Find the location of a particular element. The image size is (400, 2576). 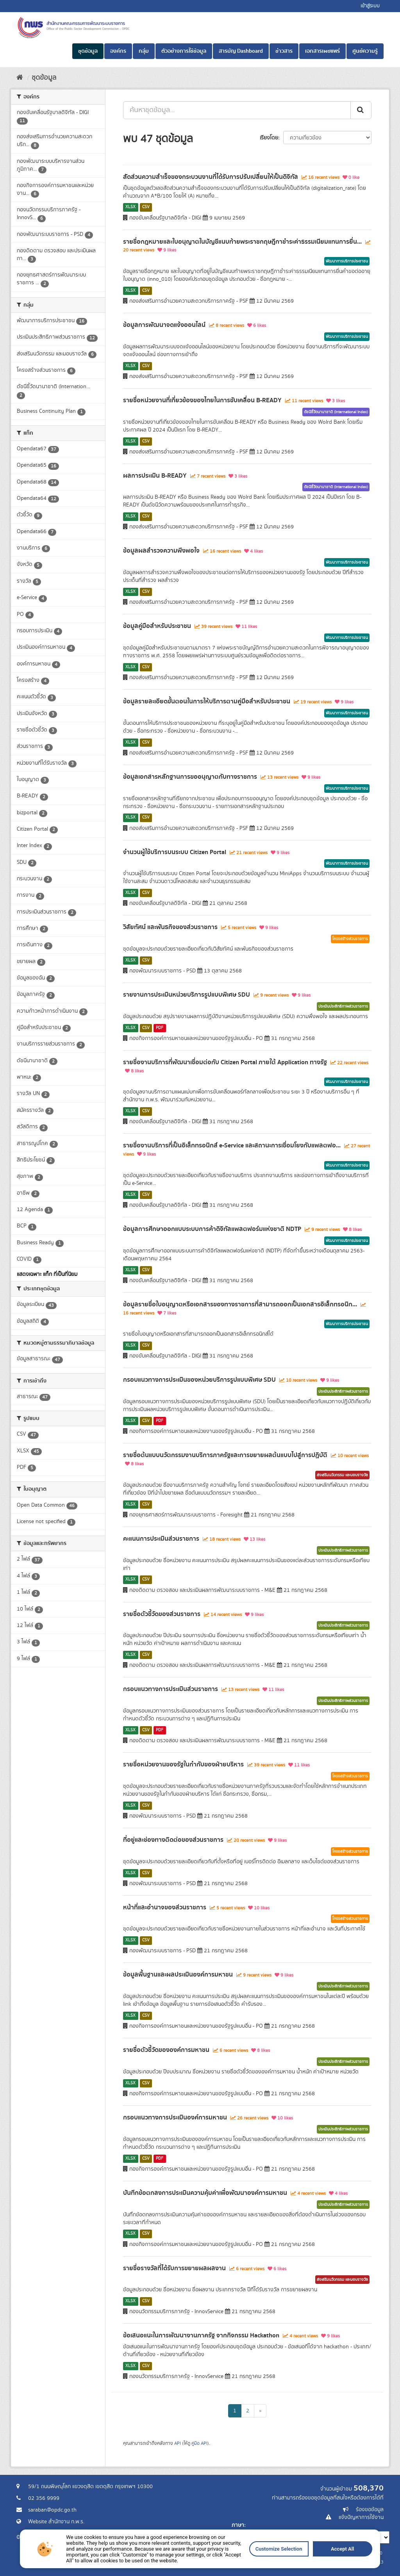

ดัชนีชี้วัดนานาชาติ (International Index) is located at coordinates (336, 412).